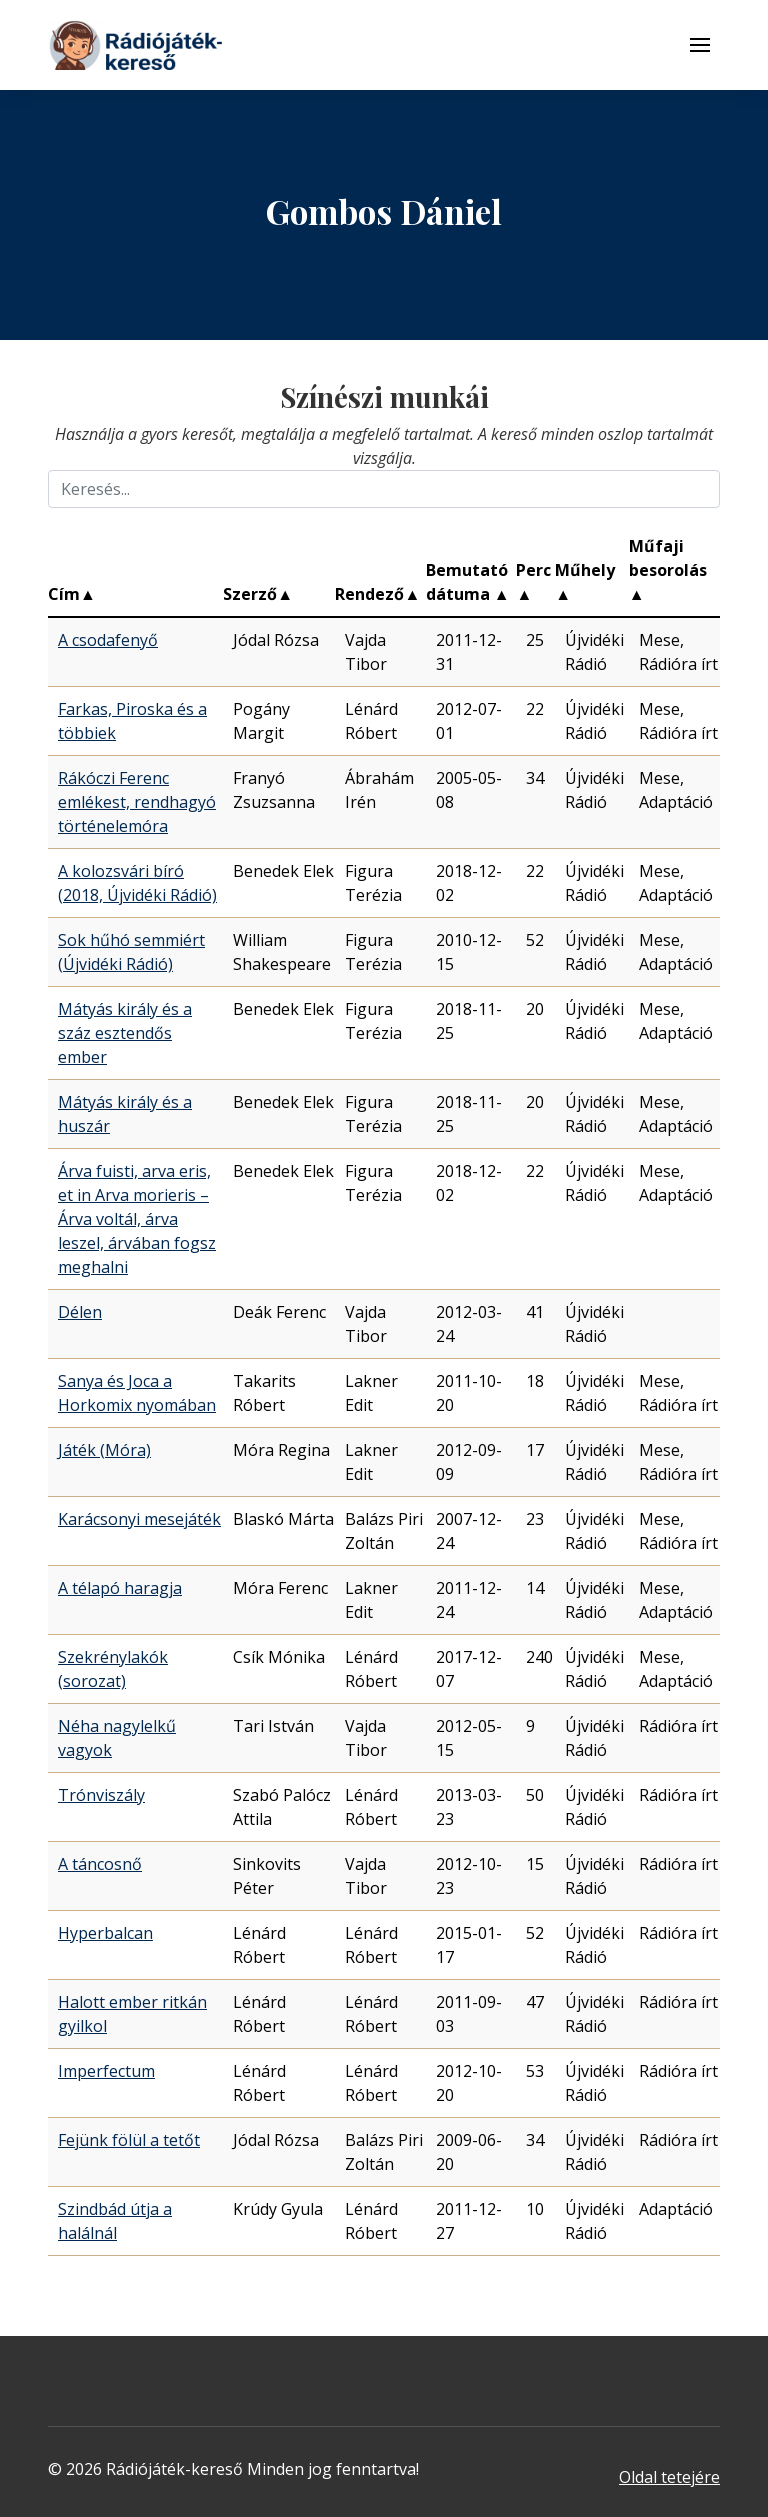 The width and height of the screenshot is (768, 2517). What do you see at coordinates (129, 2140) in the screenshot?
I see `Fejünk fölül a tetőt` at bounding box center [129, 2140].